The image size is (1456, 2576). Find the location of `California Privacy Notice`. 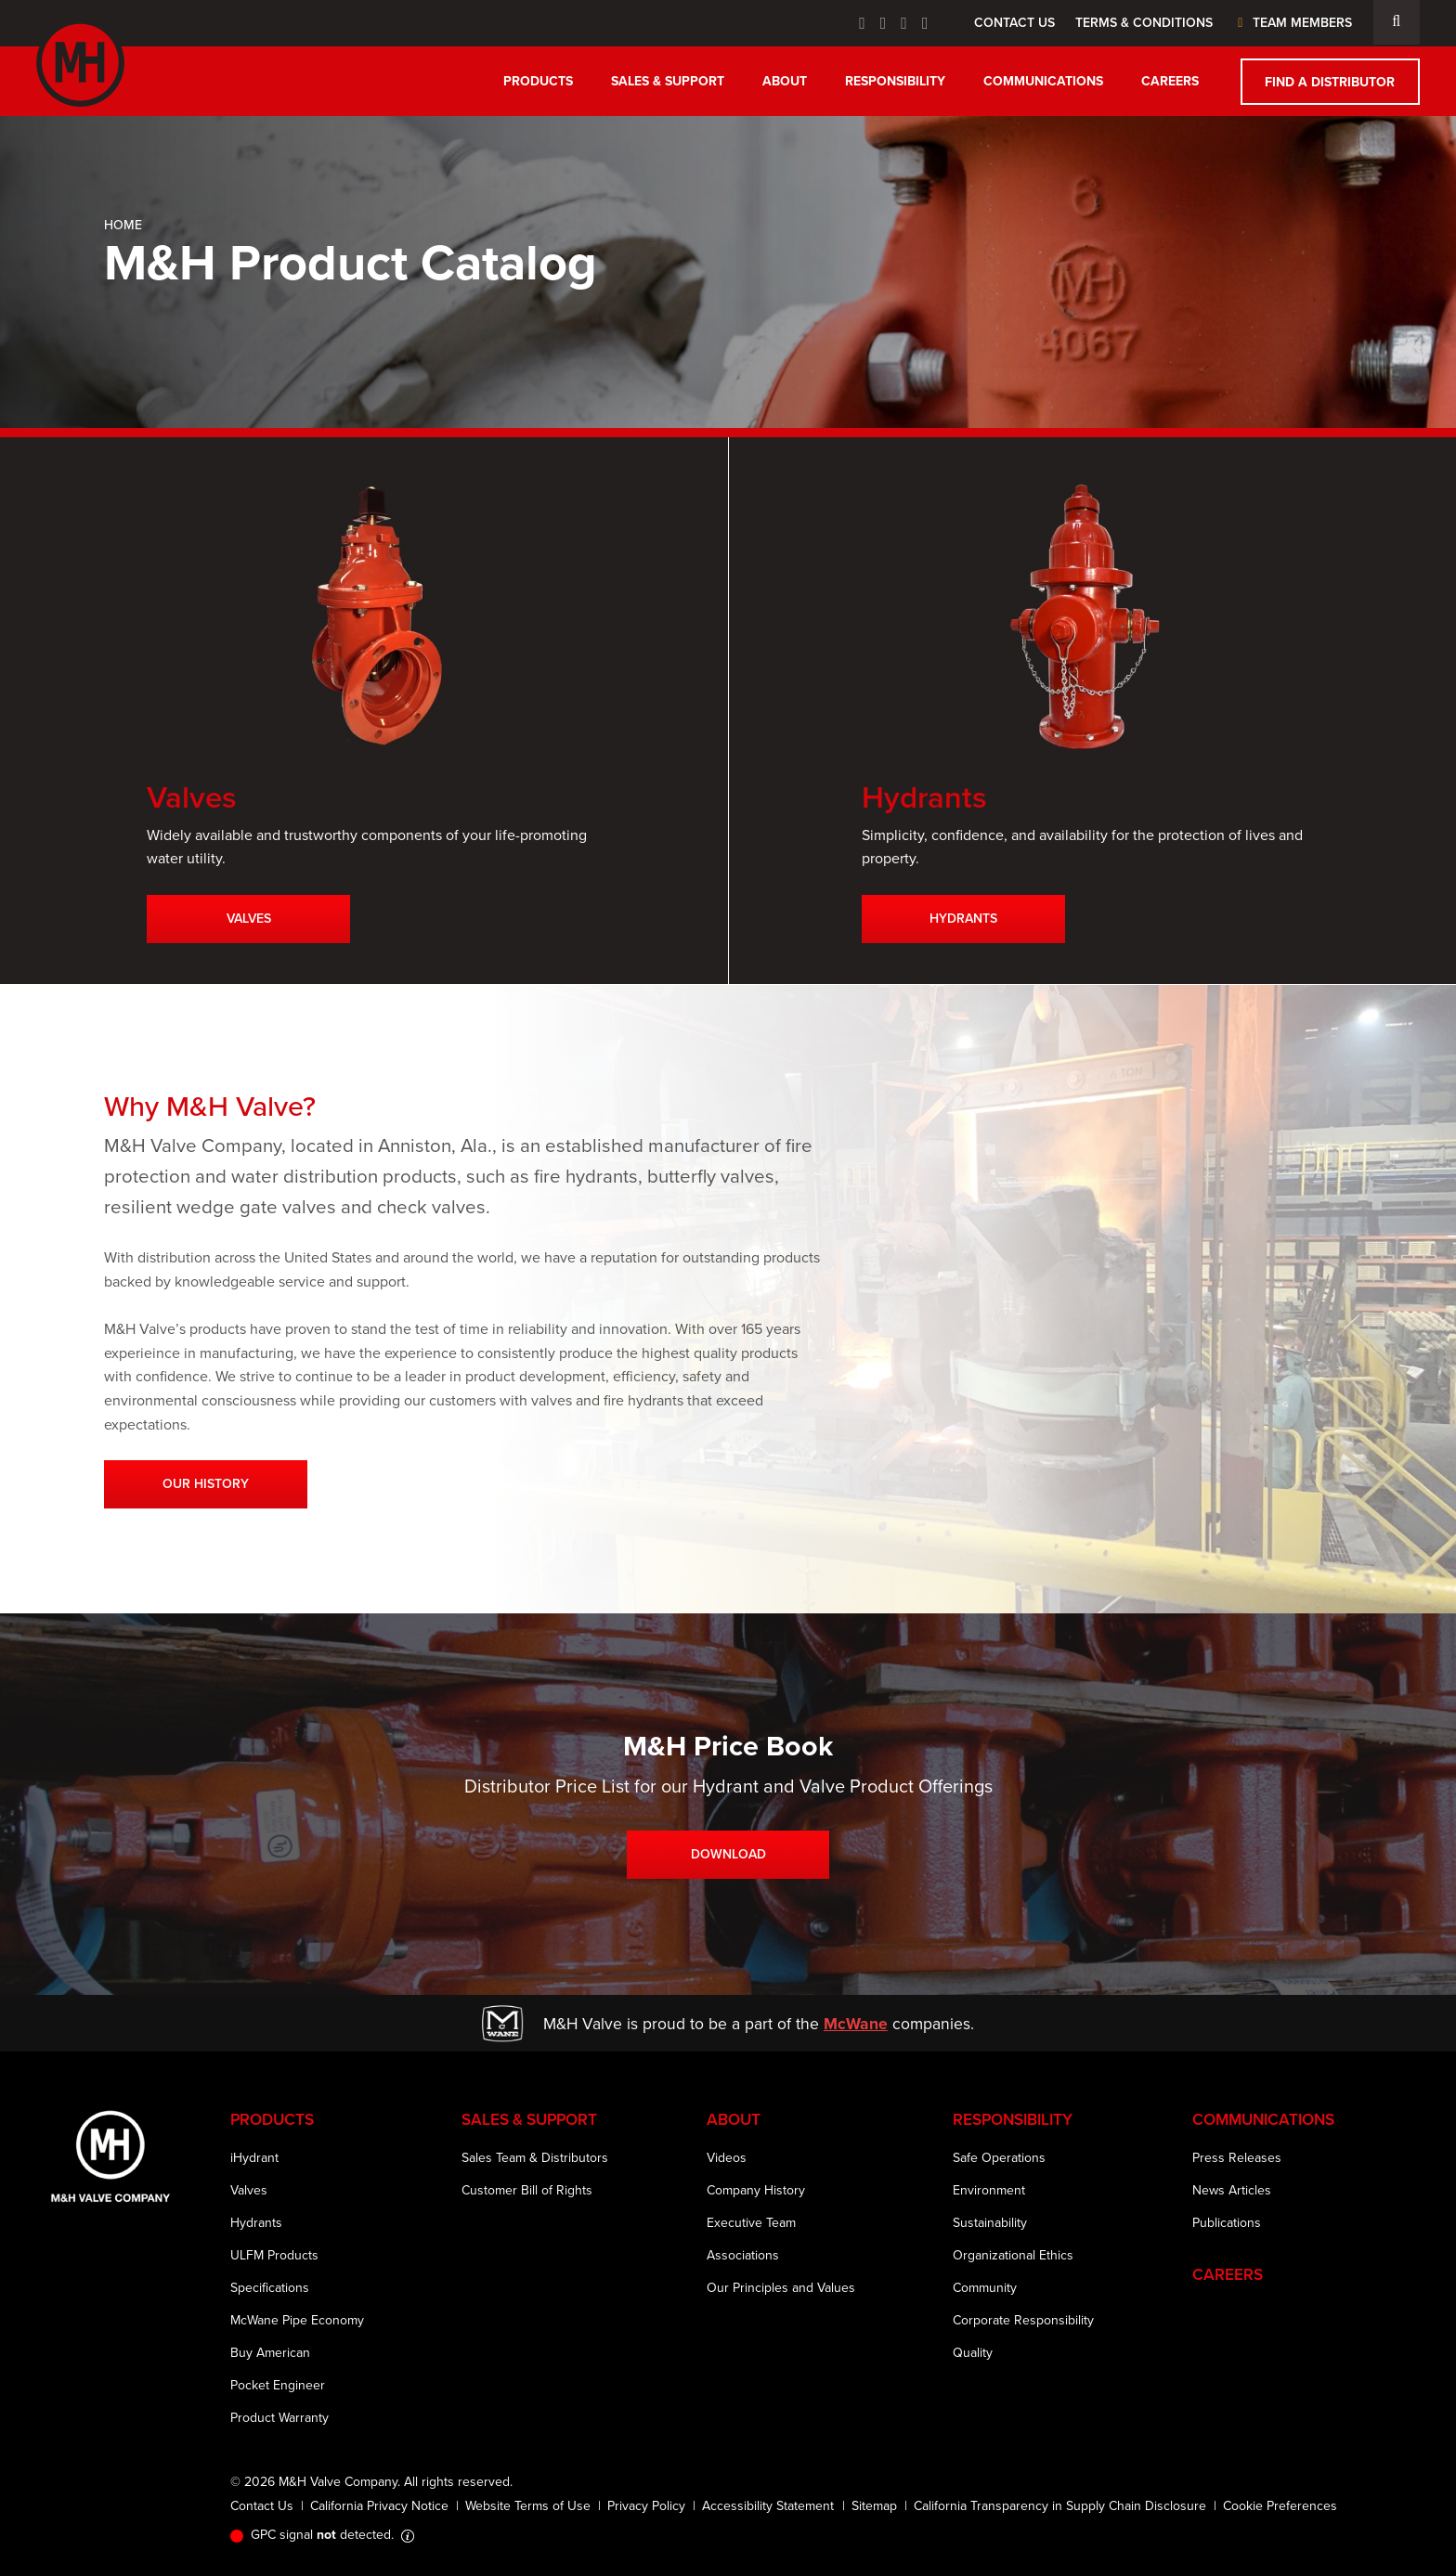

California Privacy Notice is located at coordinates (379, 2506).